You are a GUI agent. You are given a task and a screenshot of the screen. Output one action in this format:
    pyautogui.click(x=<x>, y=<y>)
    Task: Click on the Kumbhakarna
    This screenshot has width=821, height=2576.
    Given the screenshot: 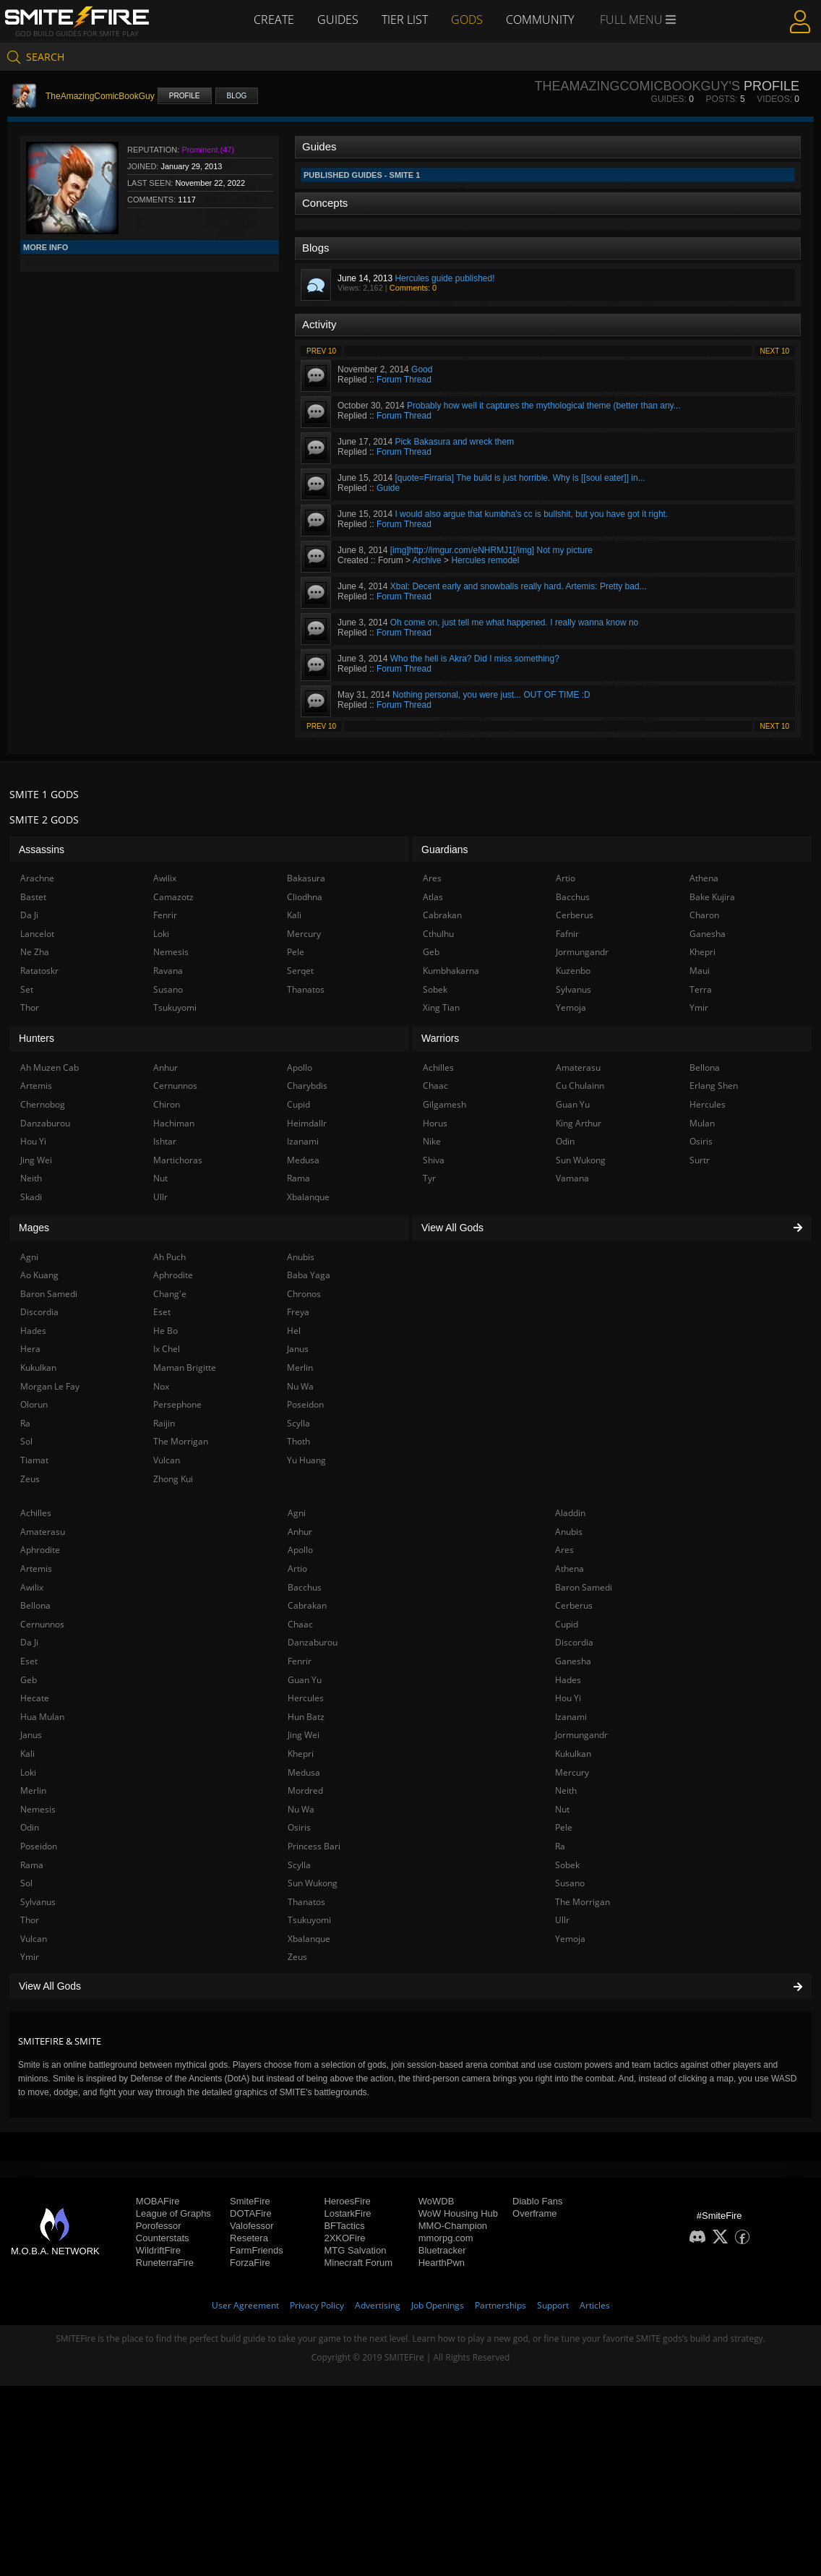 What is the action you would take?
    pyautogui.click(x=451, y=970)
    